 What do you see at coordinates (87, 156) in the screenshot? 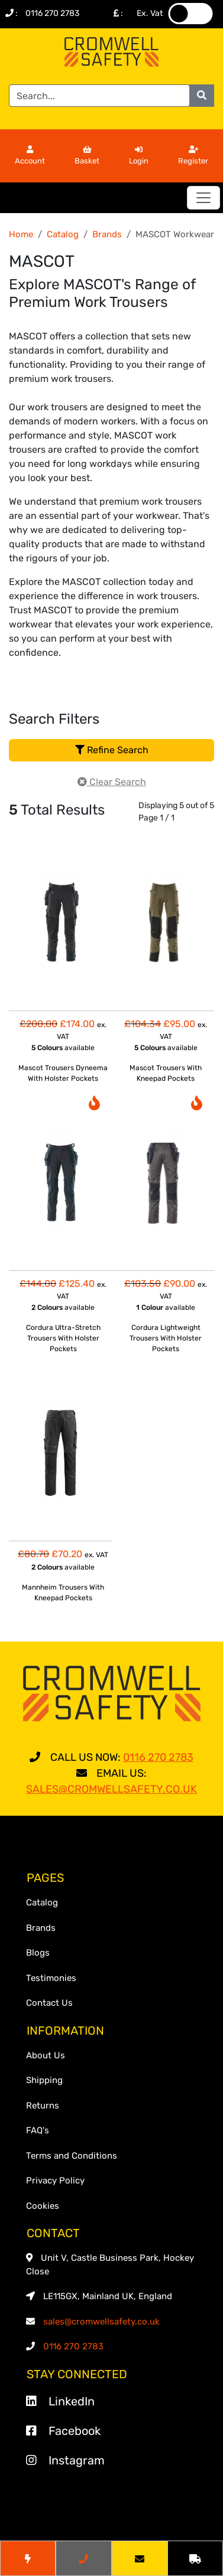
I see `Basket` at bounding box center [87, 156].